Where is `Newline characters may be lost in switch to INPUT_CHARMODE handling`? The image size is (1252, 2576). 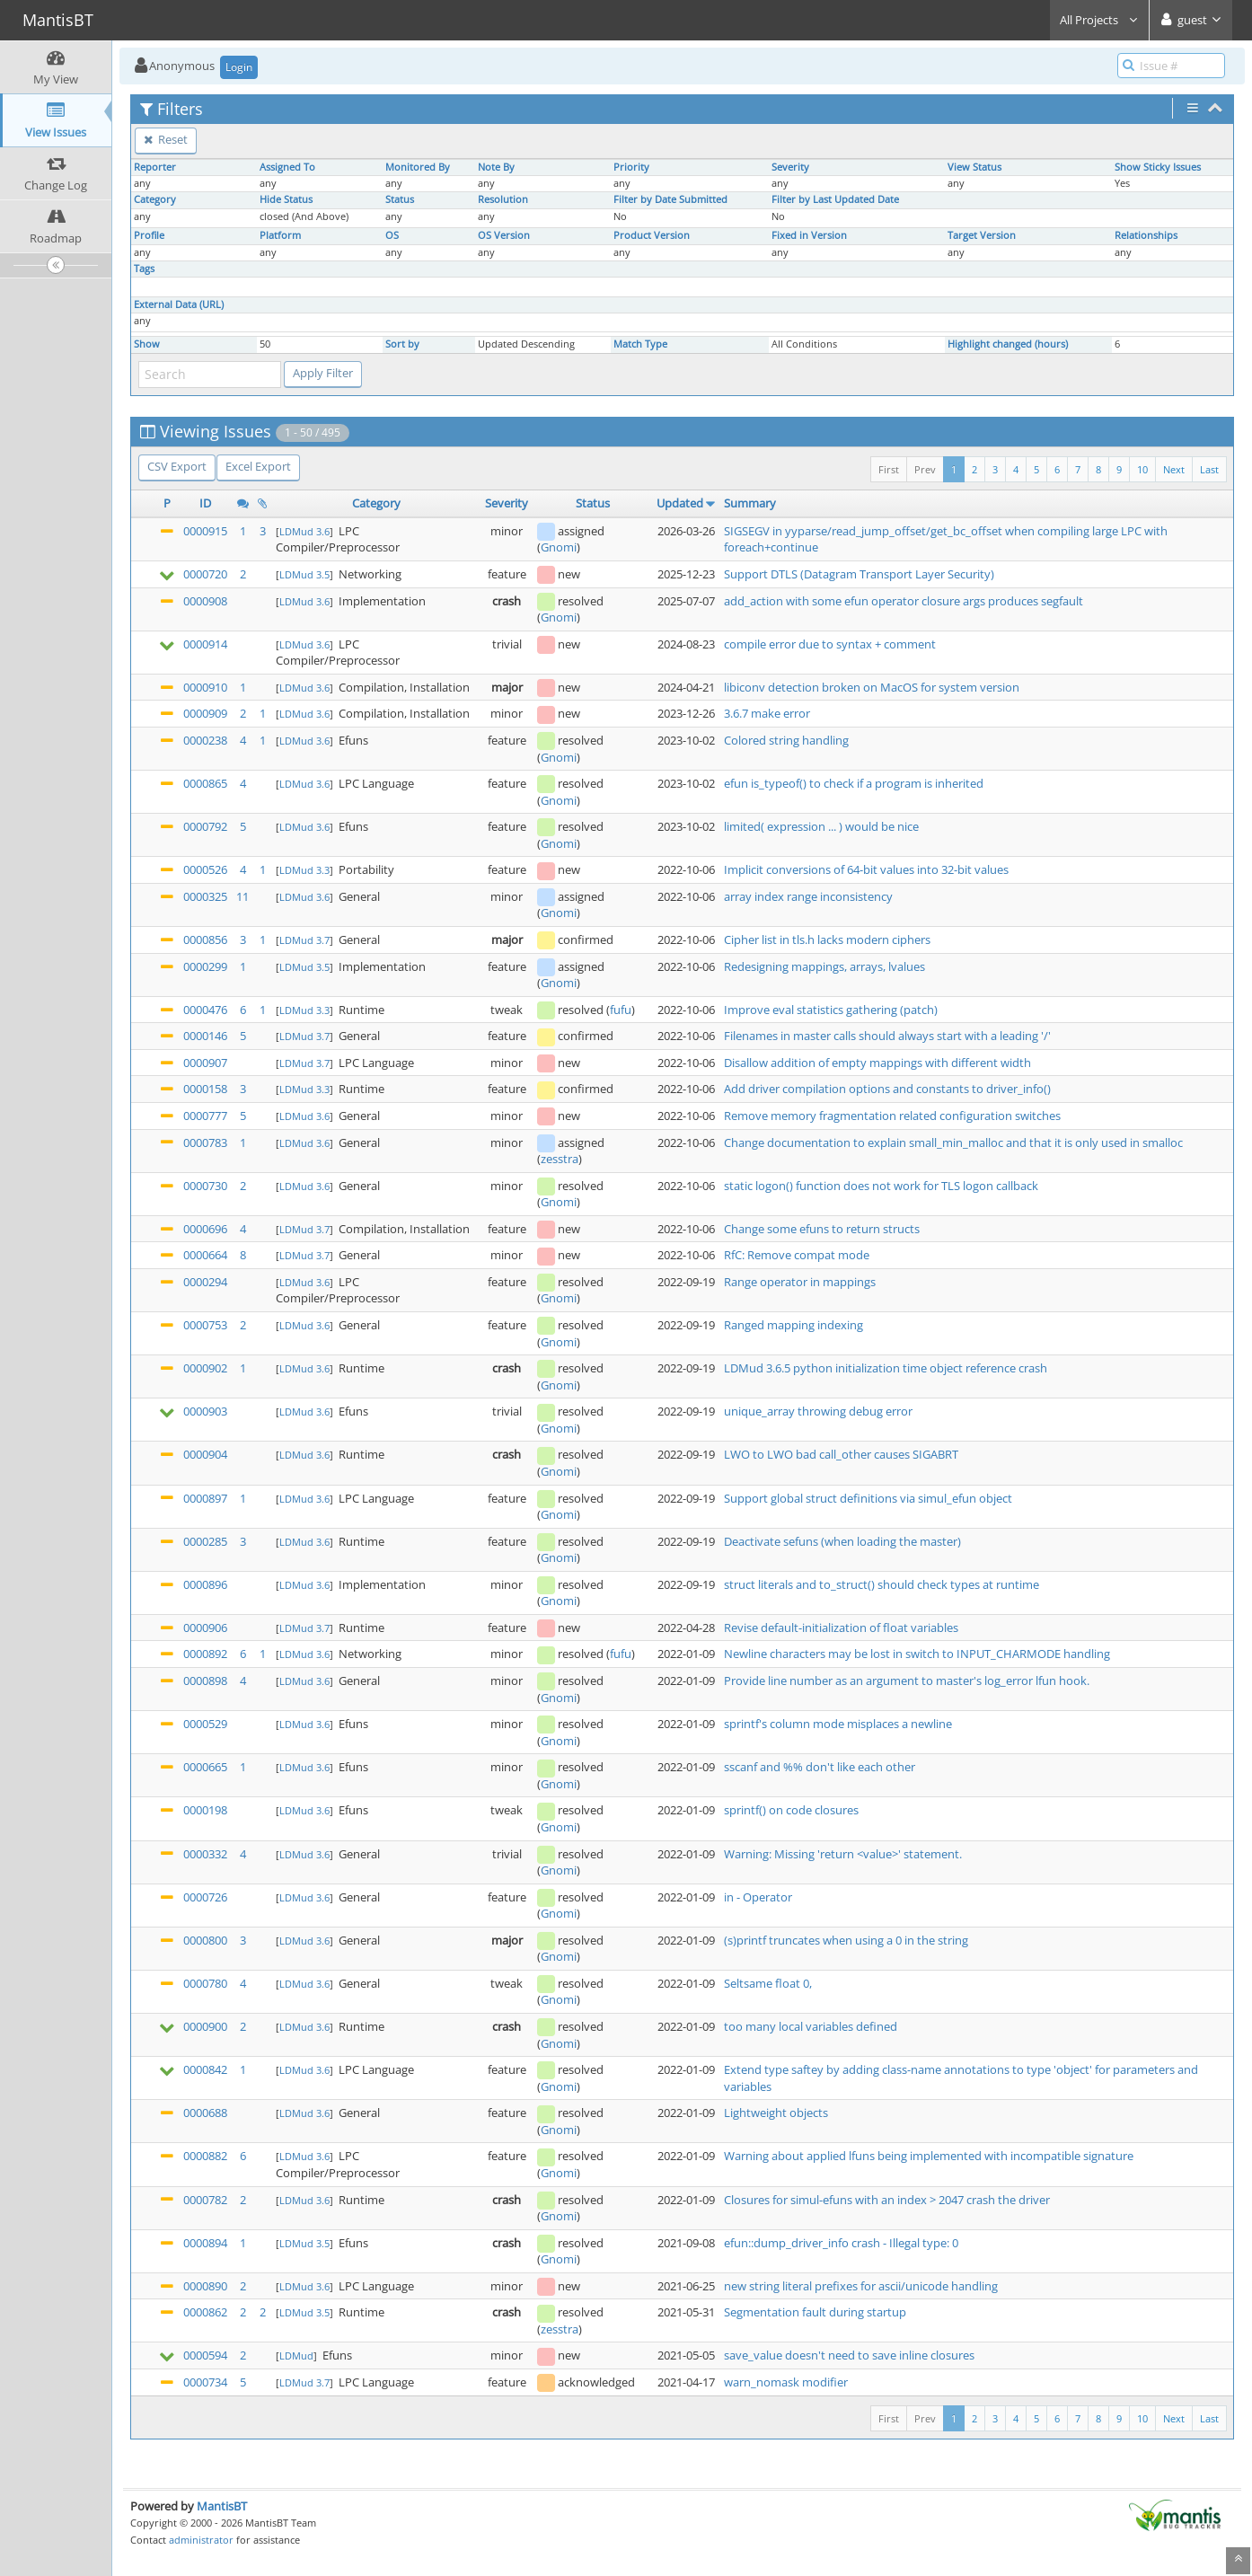
Newline characters may be lost in switch to INPUT_CHARMODE handling is located at coordinates (917, 1653).